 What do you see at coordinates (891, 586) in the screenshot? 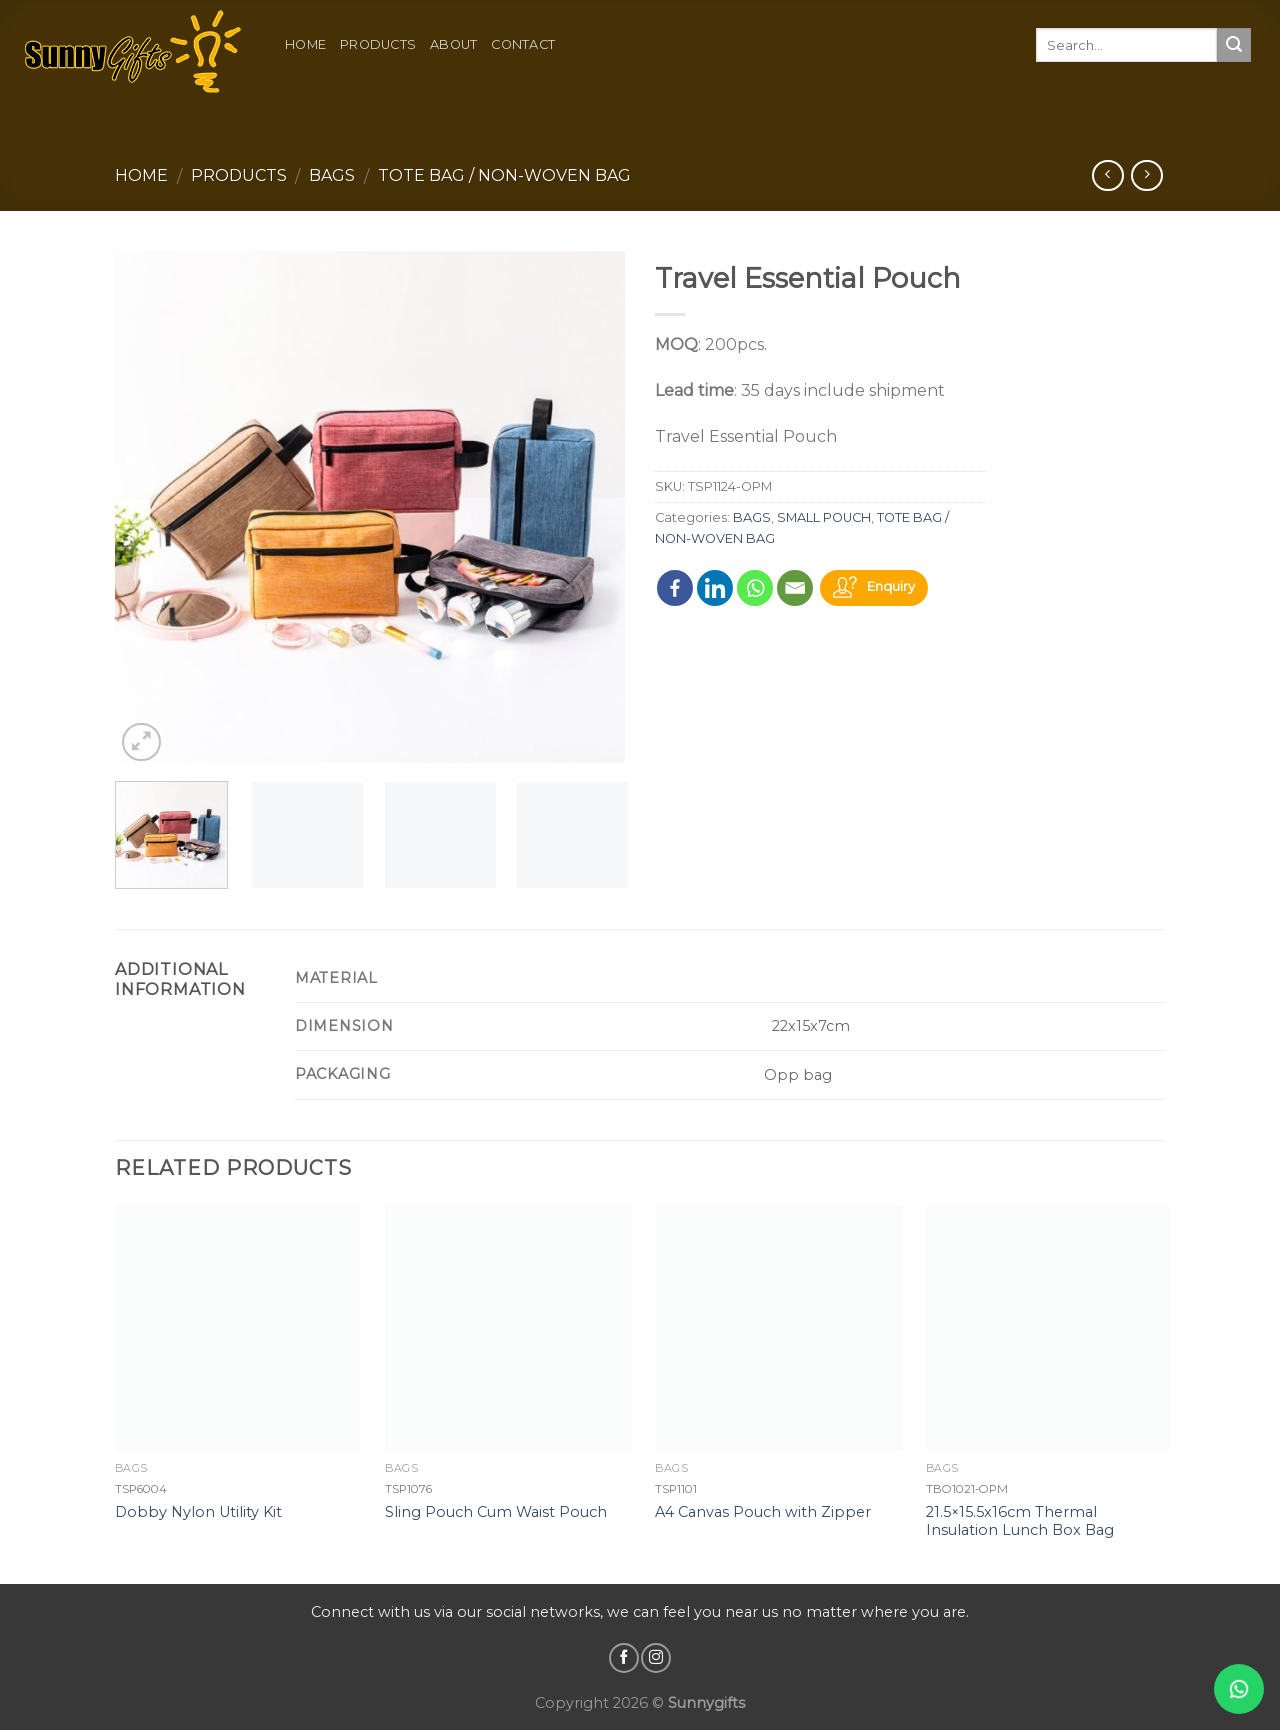
I see `Enquiry` at bounding box center [891, 586].